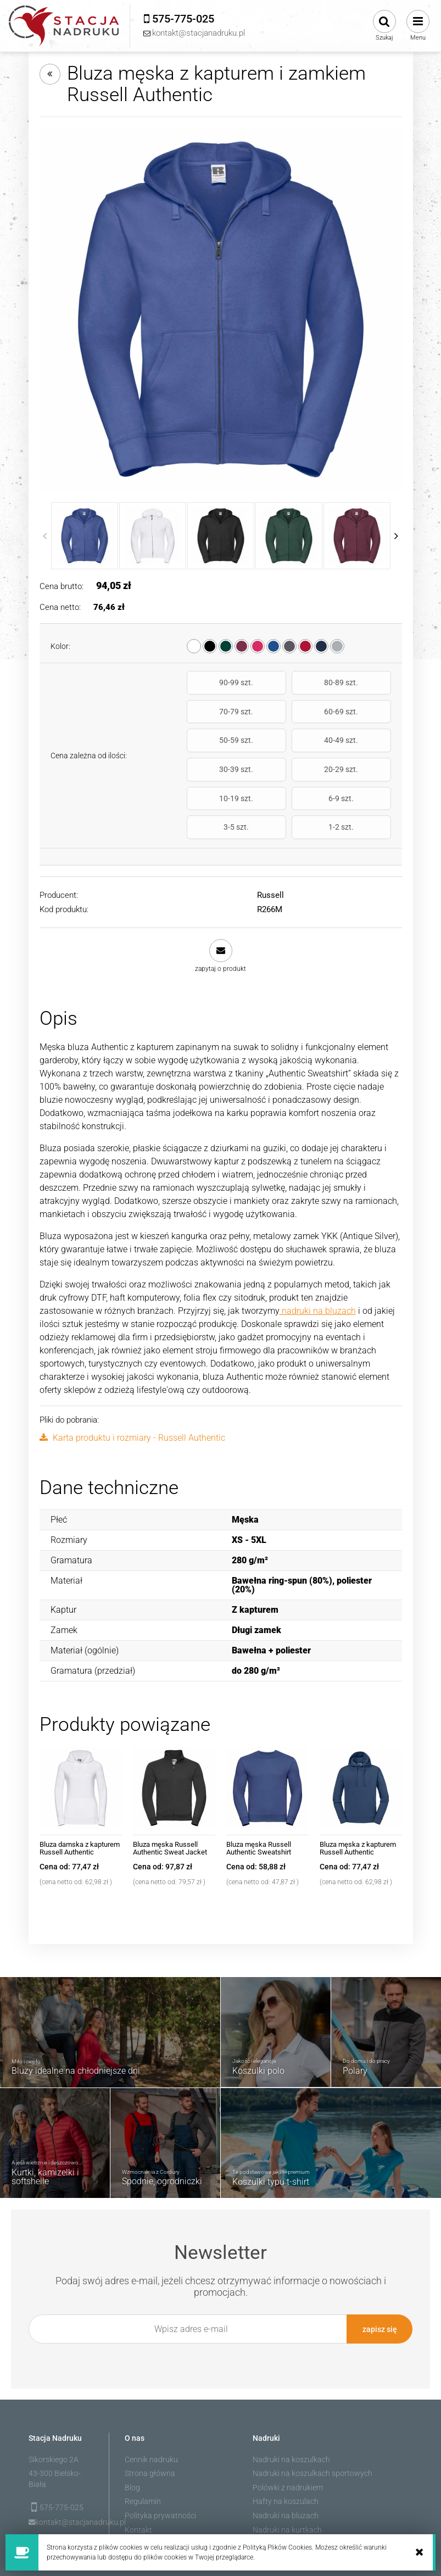 The image size is (441, 2576). I want to click on Regulamin, so click(143, 2442).